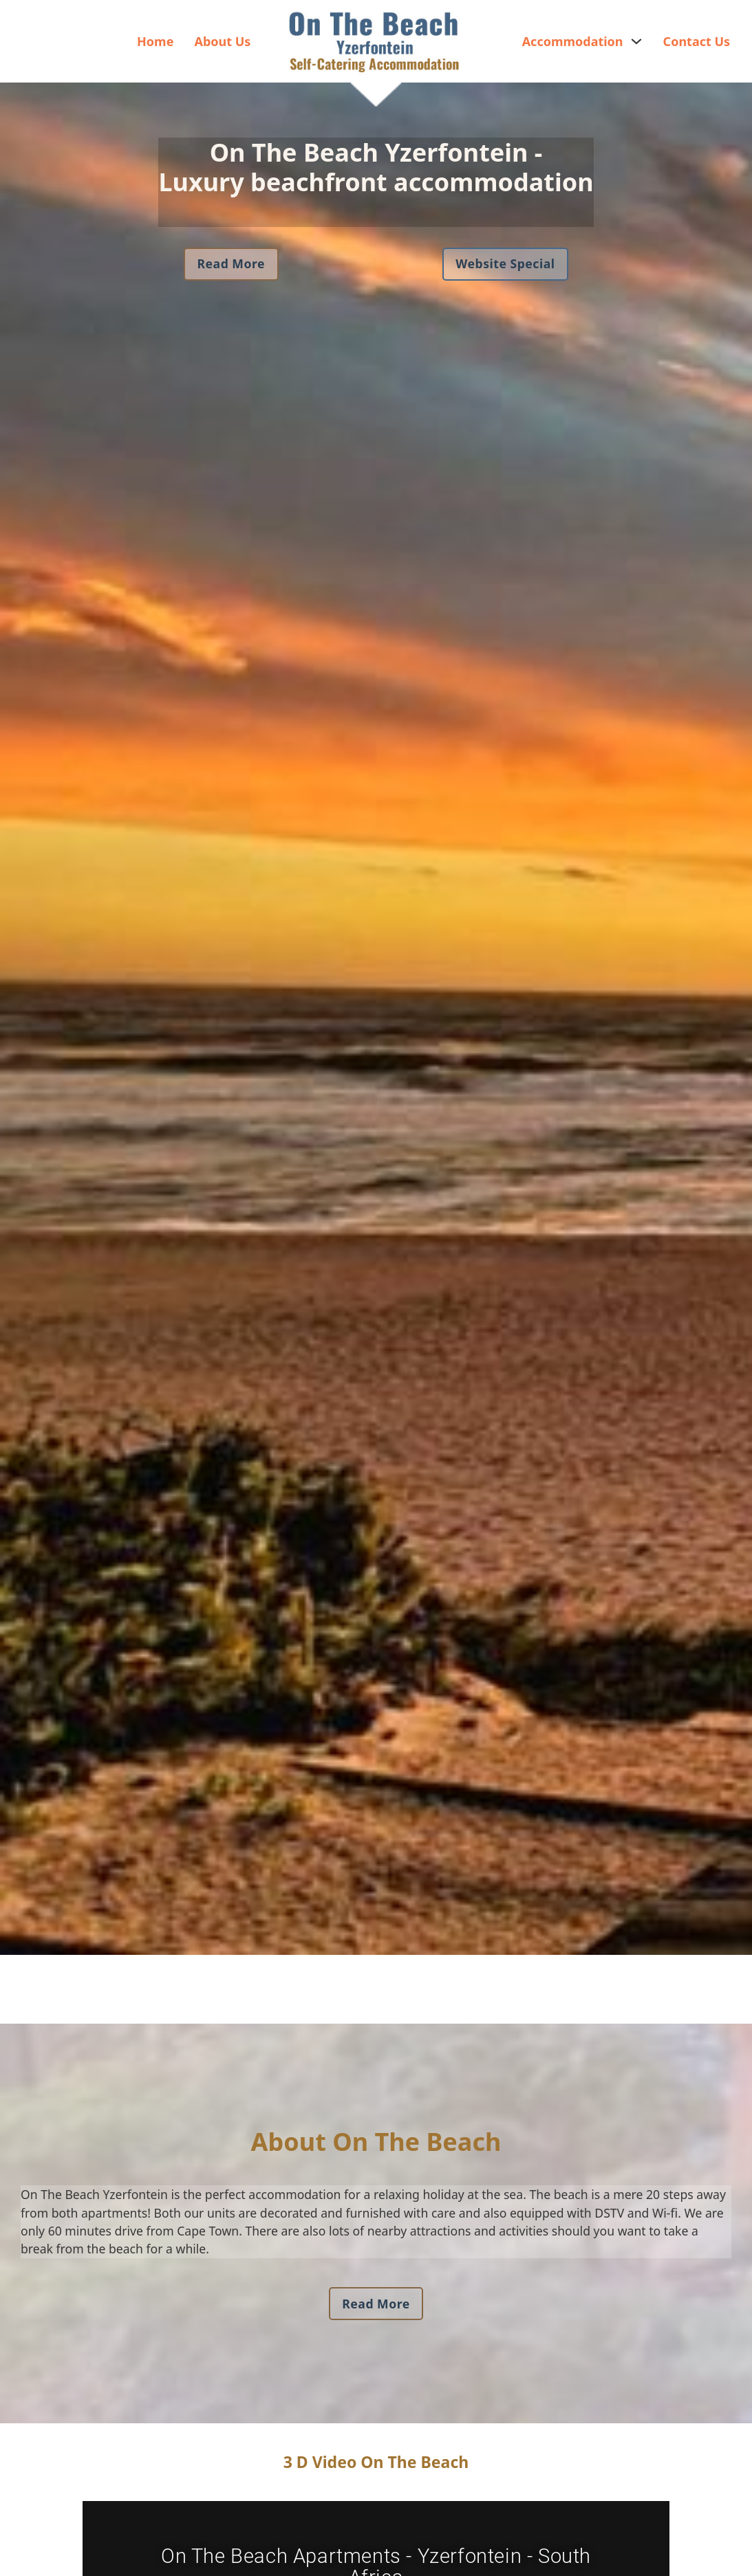 The image size is (752, 2576). I want to click on Accommodation, so click(572, 41).